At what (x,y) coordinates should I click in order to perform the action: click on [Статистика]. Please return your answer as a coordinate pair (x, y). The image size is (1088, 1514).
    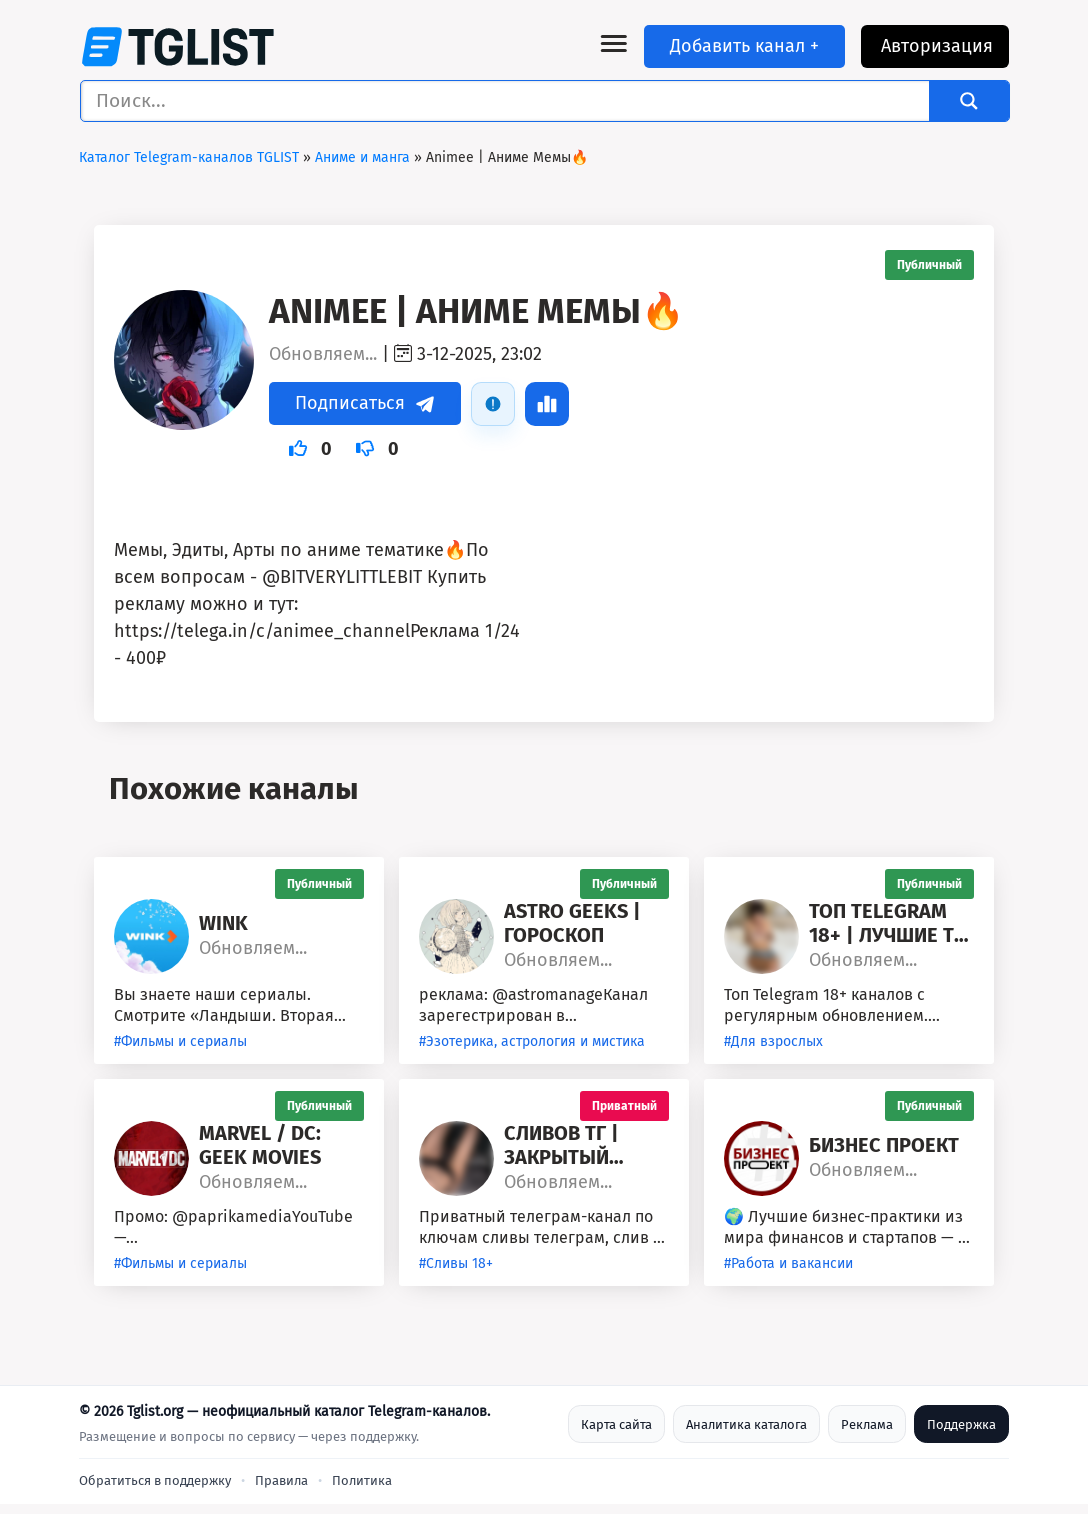
    Looking at the image, I should click on (547, 404).